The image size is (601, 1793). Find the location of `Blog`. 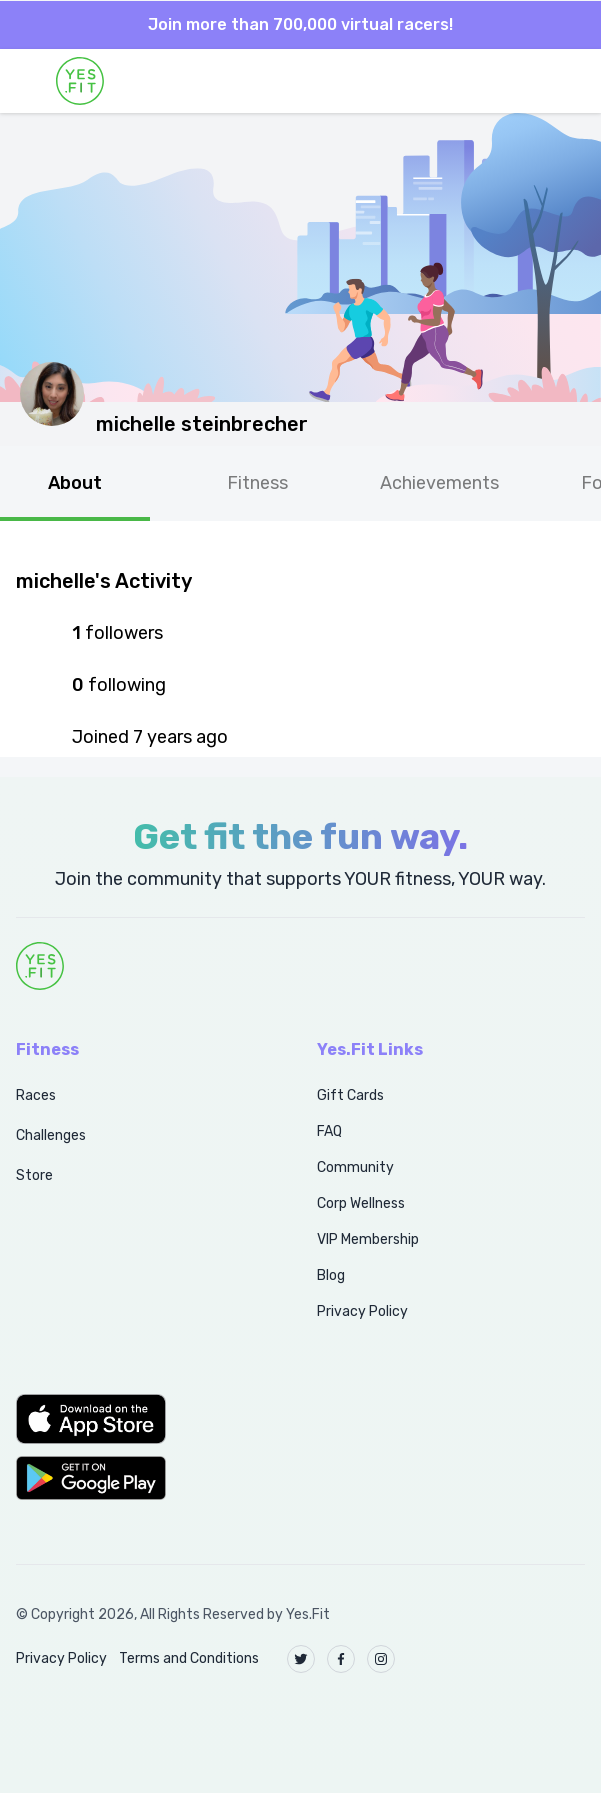

Blog is located at coordinates (331, 1275).